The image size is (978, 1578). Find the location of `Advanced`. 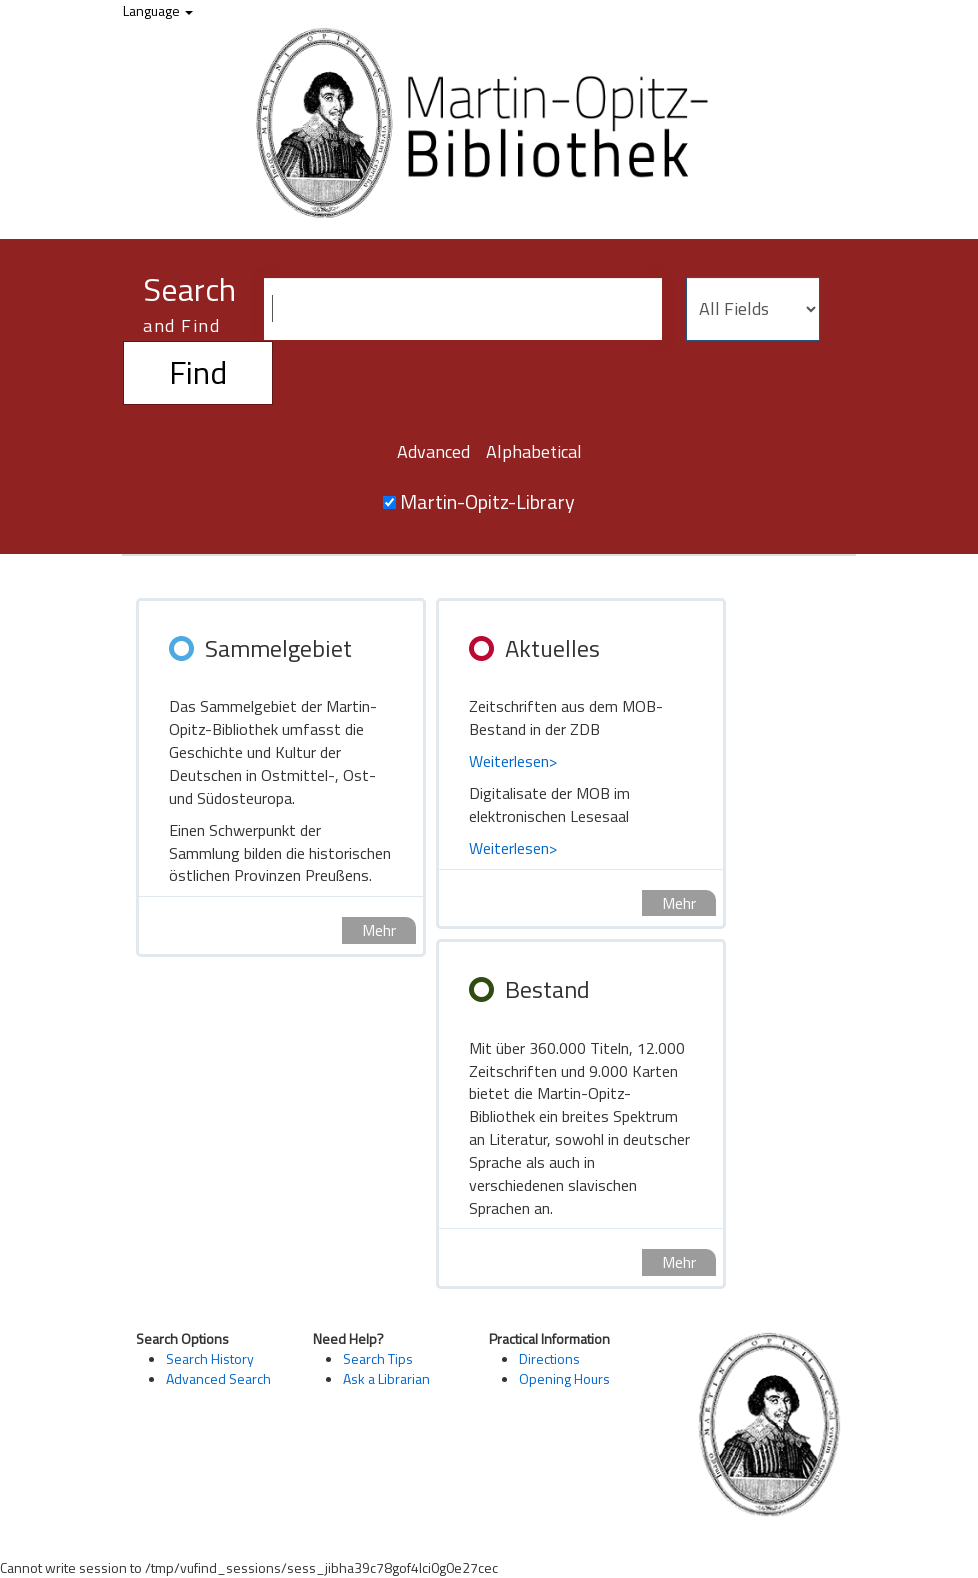

Advanced is located at coordinates (433, 451).